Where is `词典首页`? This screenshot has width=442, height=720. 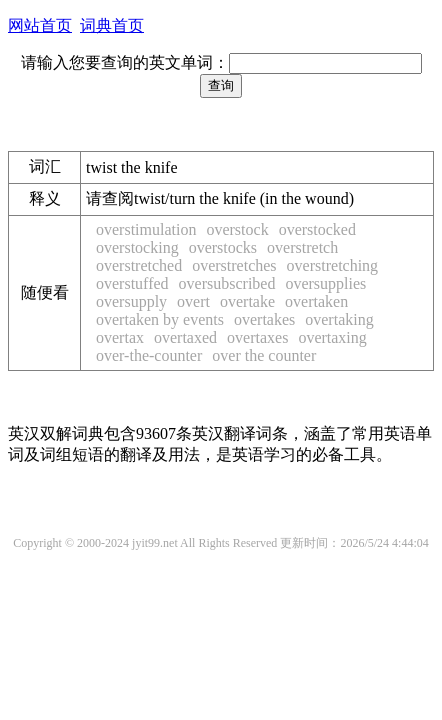
词典首页 is located at coordinates (112, 25).